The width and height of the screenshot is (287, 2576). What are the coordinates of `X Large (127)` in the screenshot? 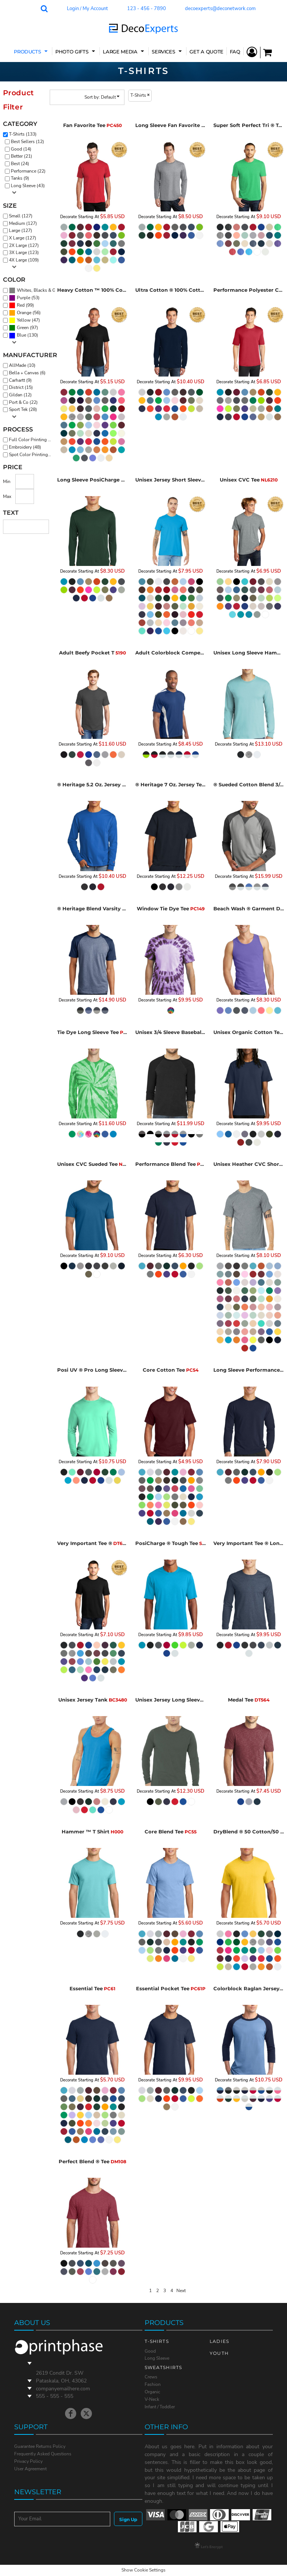 It's located at (22, 238).